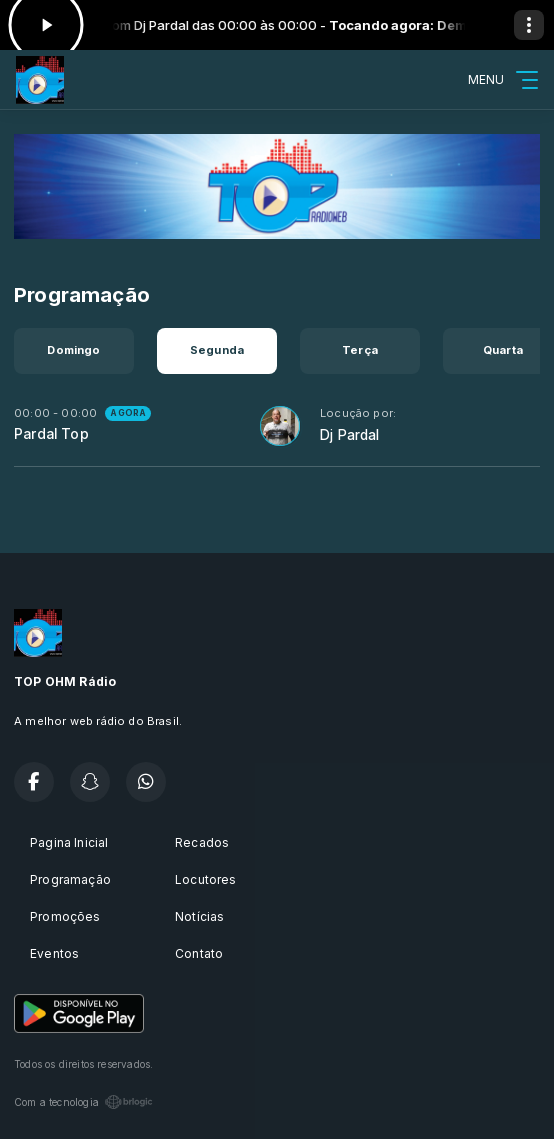  What do you see at coordinates (199, 953) in the screenshot?
I see `Contato` at bounding box center [199, 953].